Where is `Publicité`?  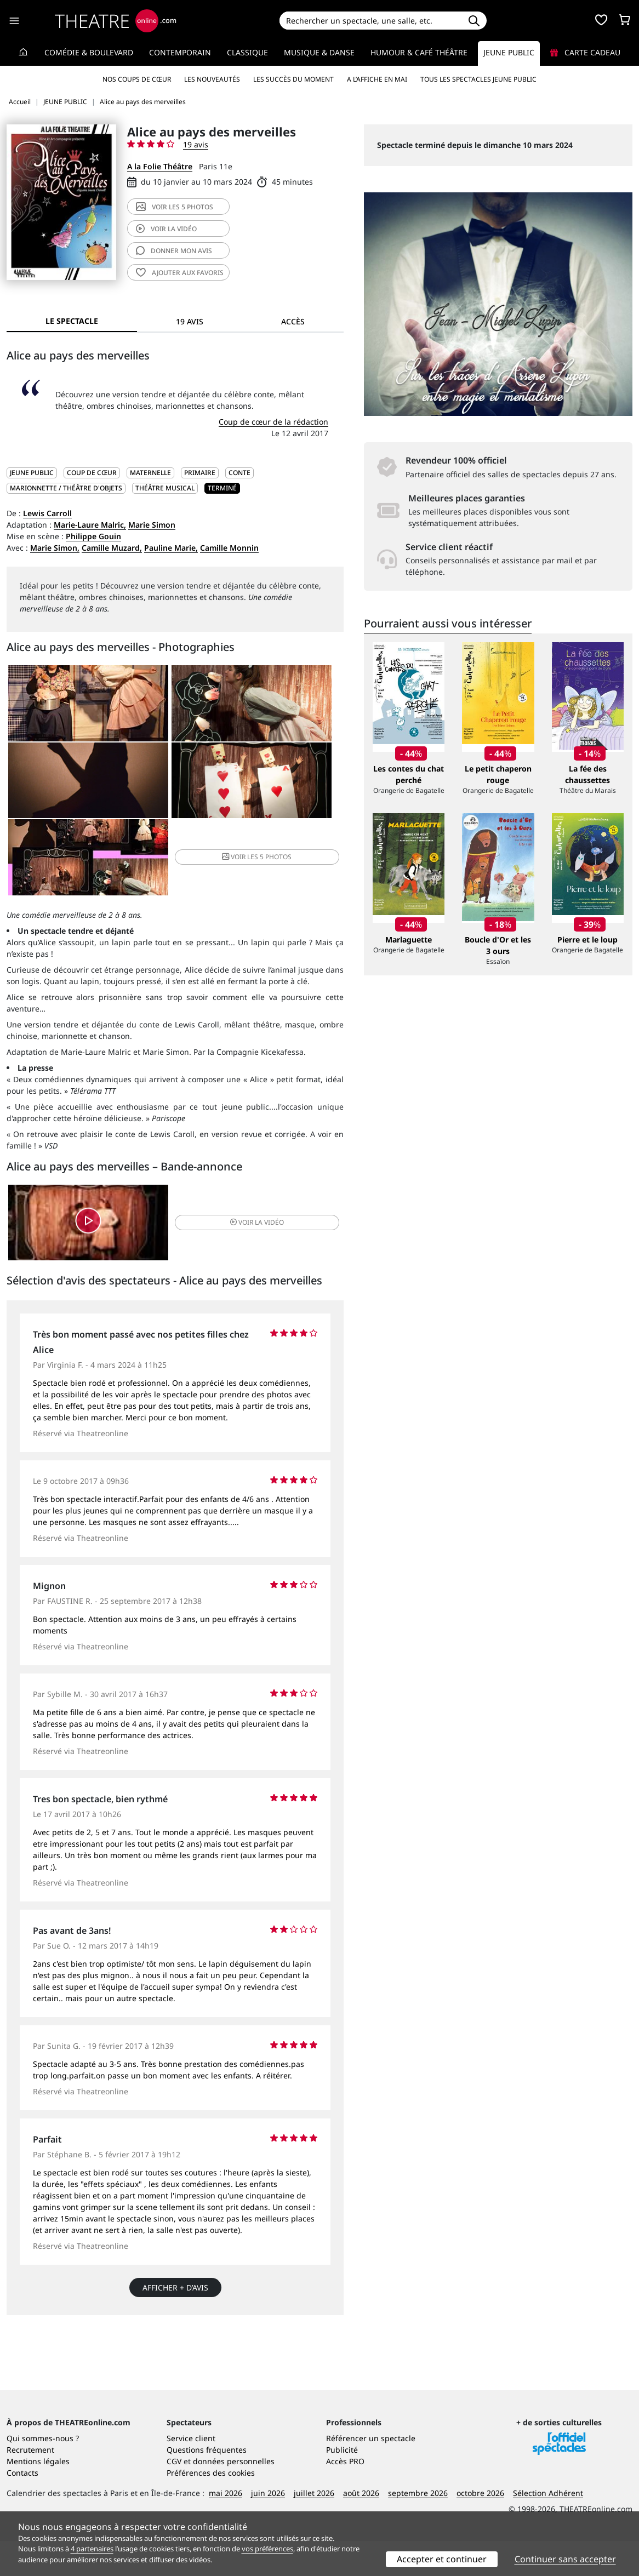
Publicité is located at coordinates (342, 2485).